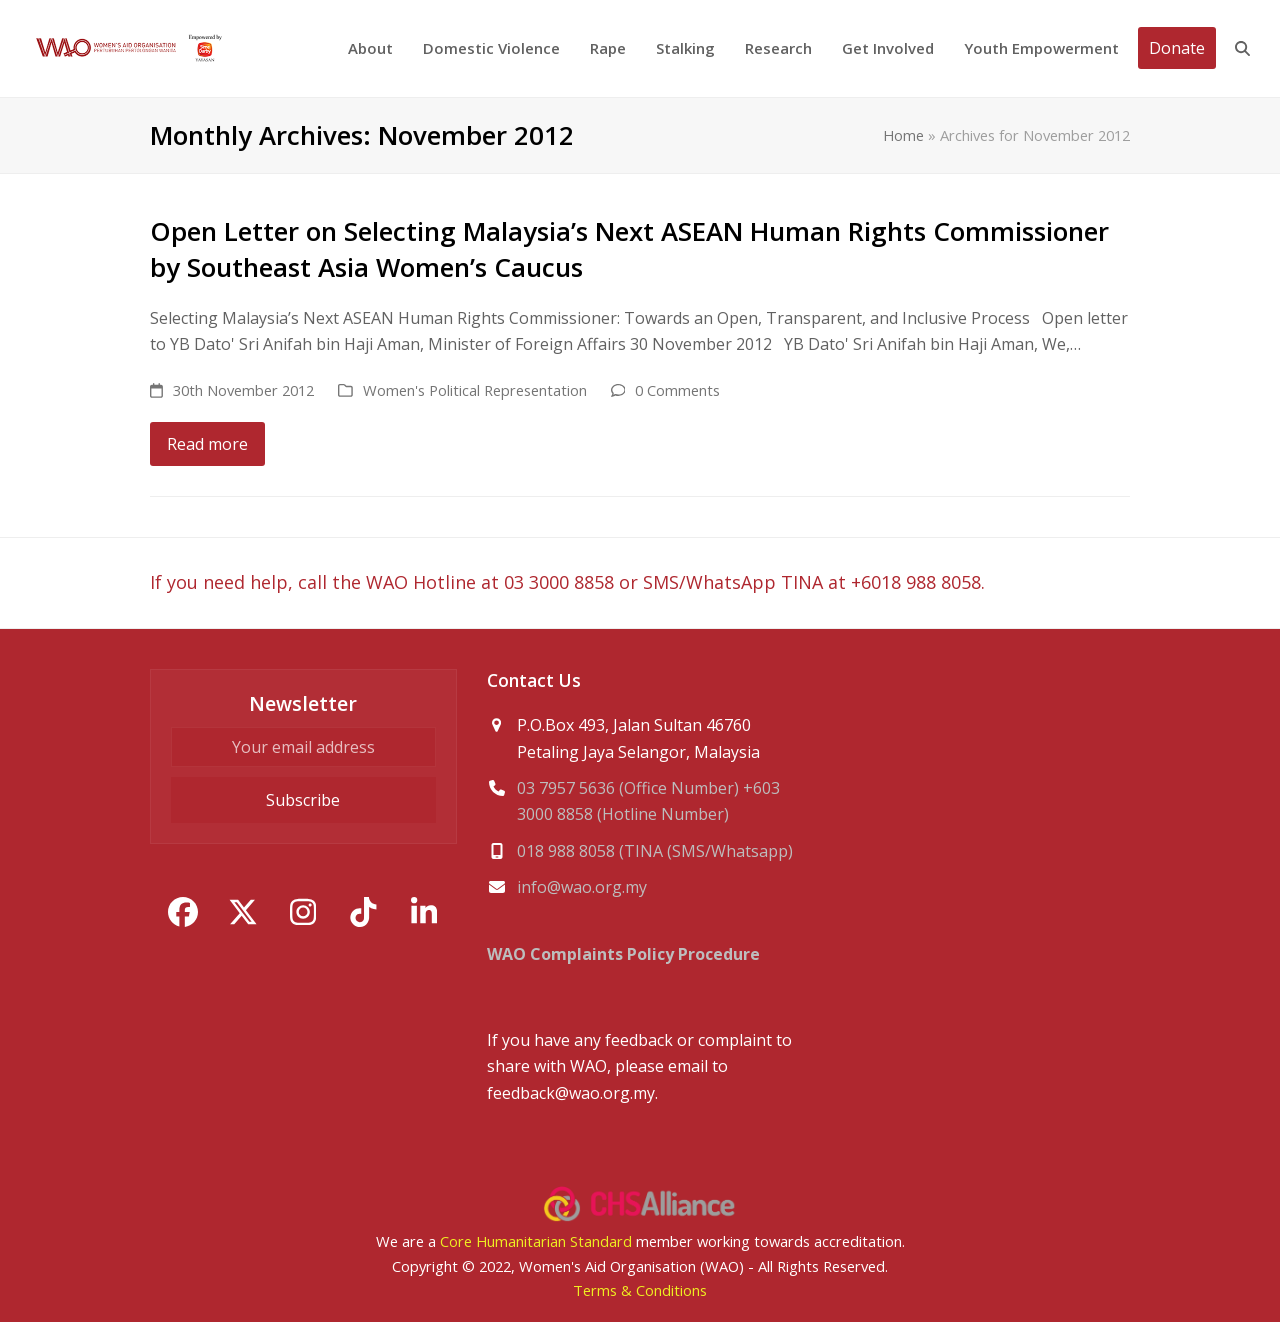  I want to click on Women's Political Representation, so click(475, 390).